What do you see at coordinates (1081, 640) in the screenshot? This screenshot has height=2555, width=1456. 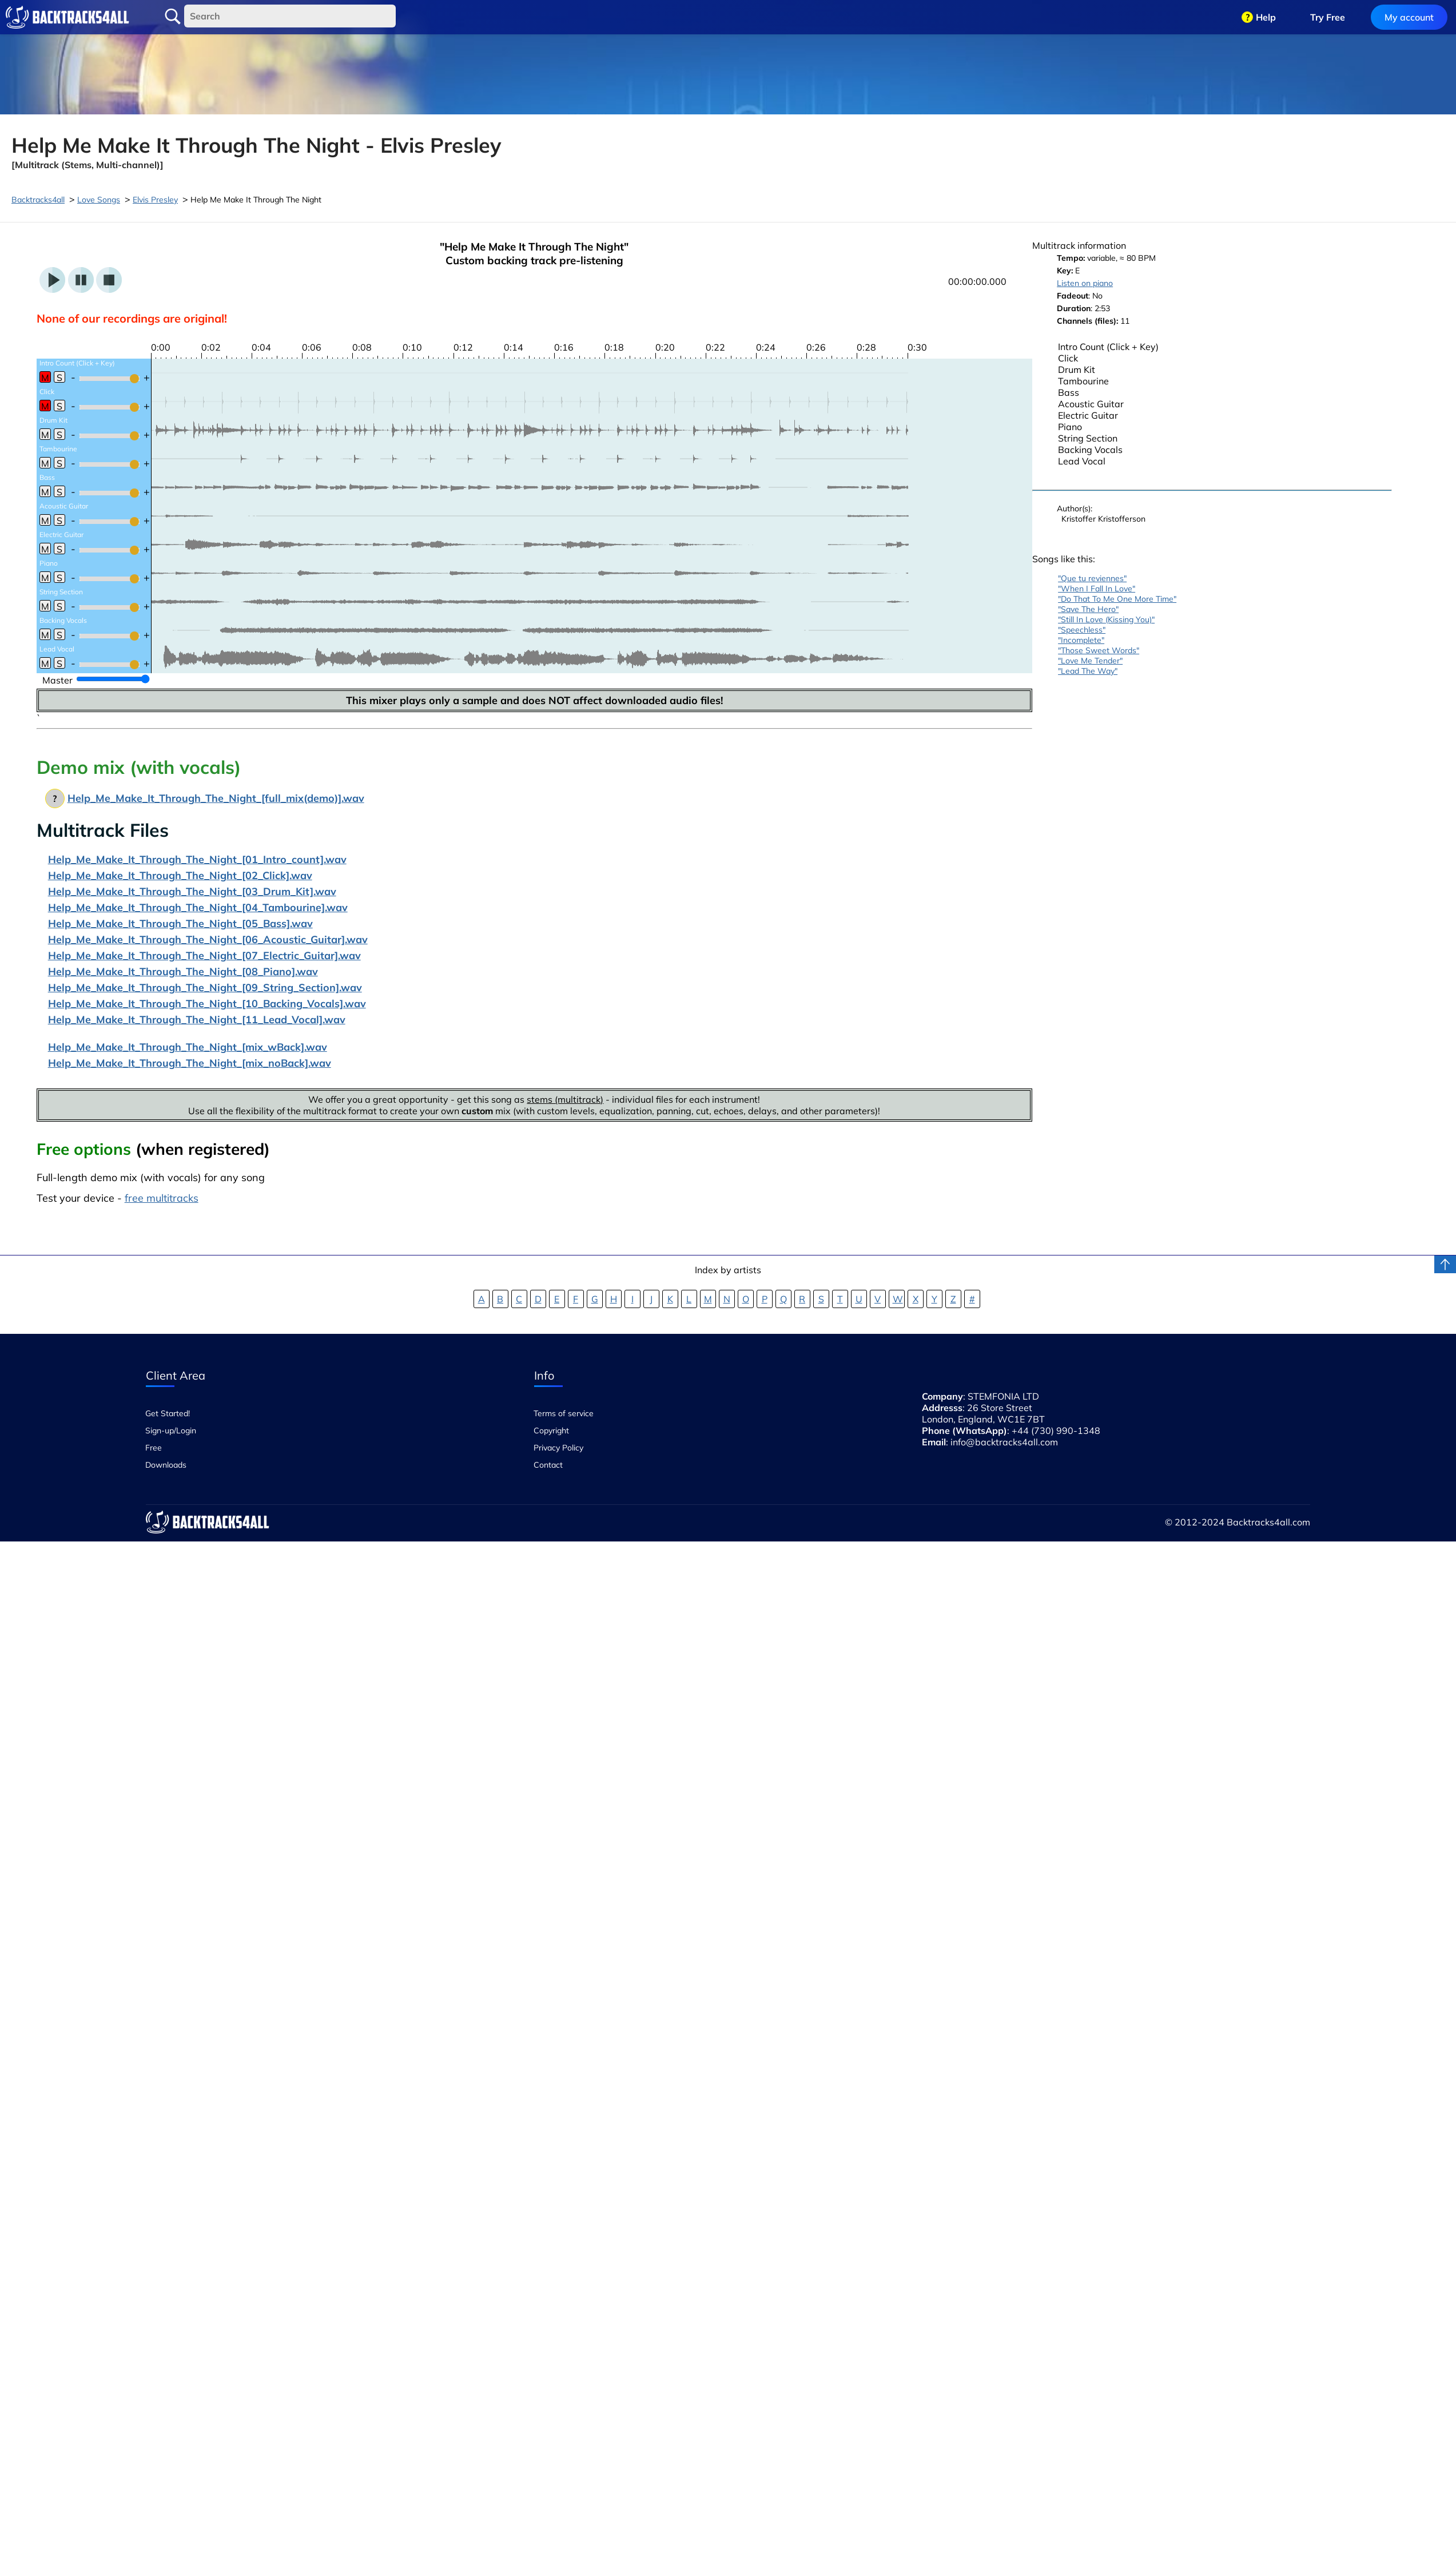 I see `"Incomplete"` at bounding box center [1081, 640].